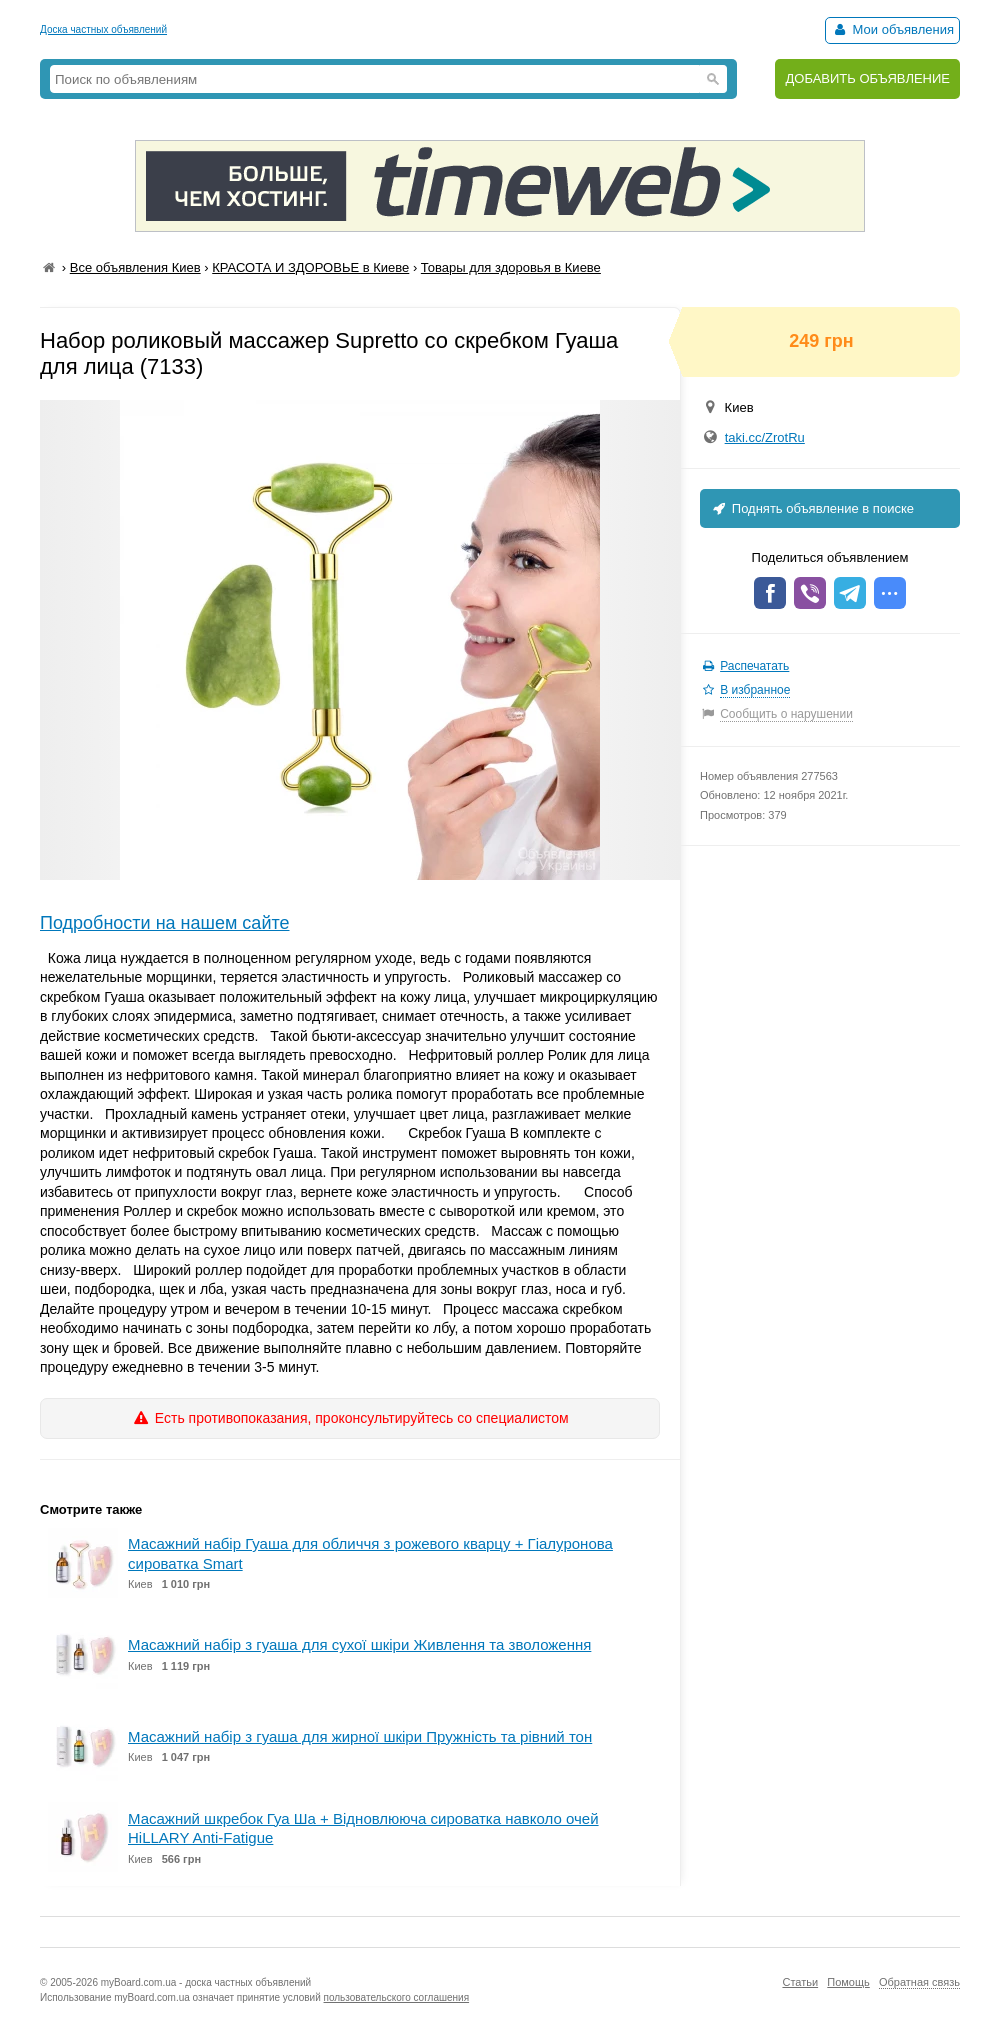 Image resolution: width=1000 pixels, height=2038 pixels. I want to click on Статьи, so click(800, 1982).